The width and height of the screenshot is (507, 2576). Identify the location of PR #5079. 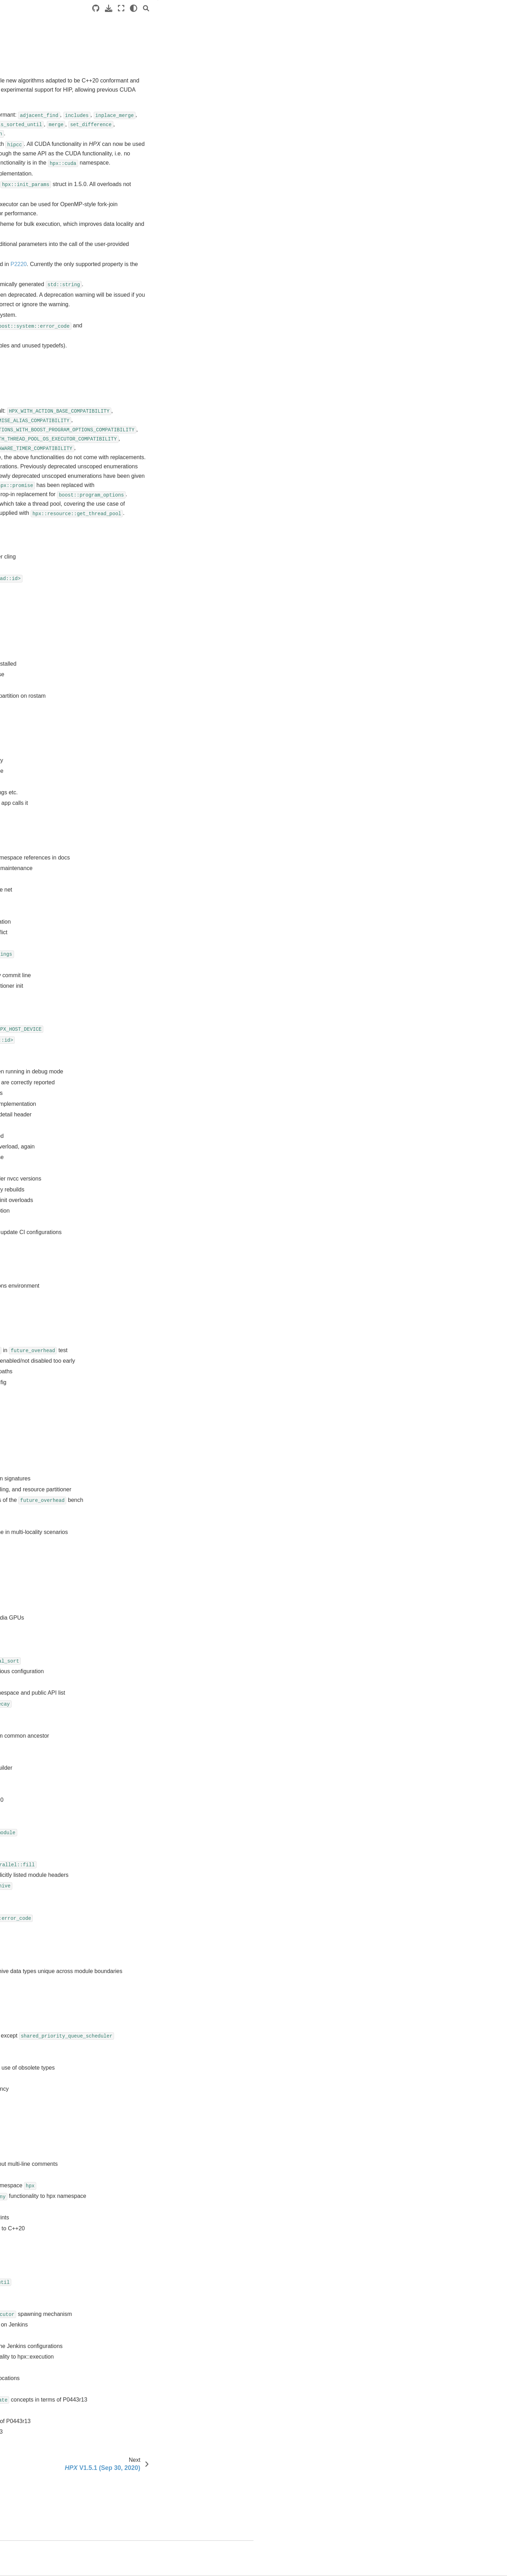
(139, 1407).